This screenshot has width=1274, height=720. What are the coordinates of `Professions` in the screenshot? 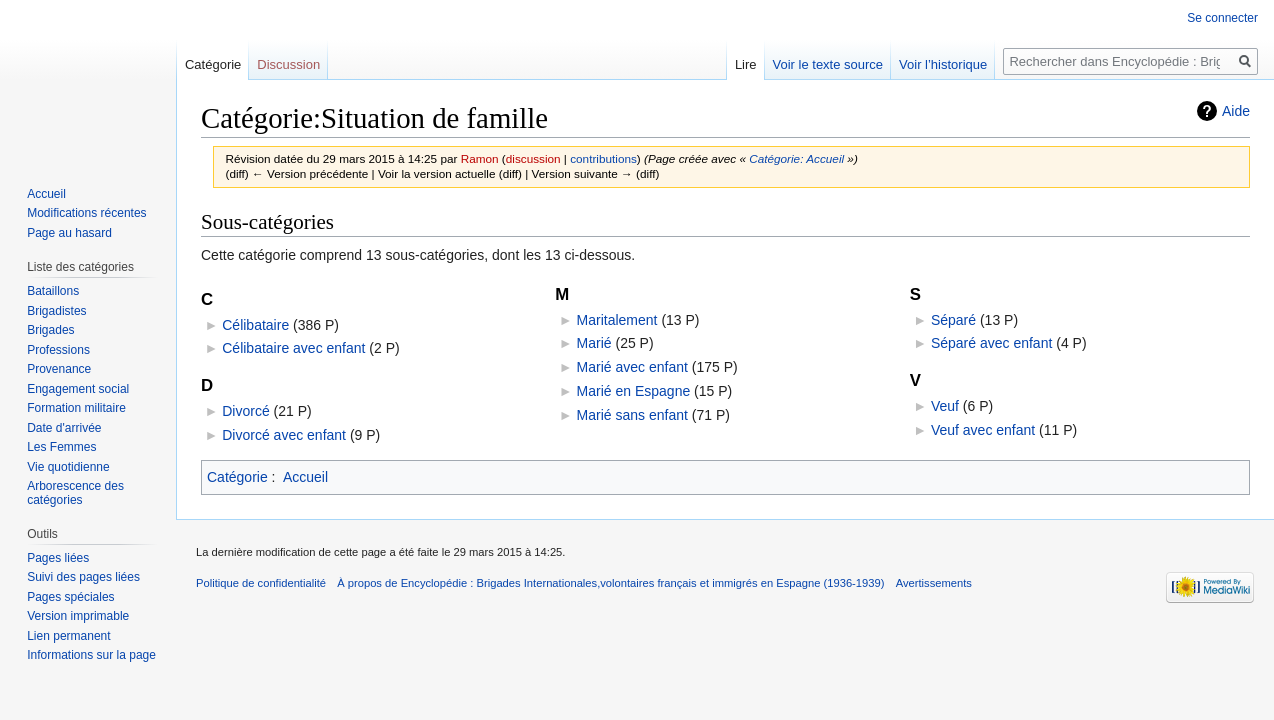 It's located at (58, 350).